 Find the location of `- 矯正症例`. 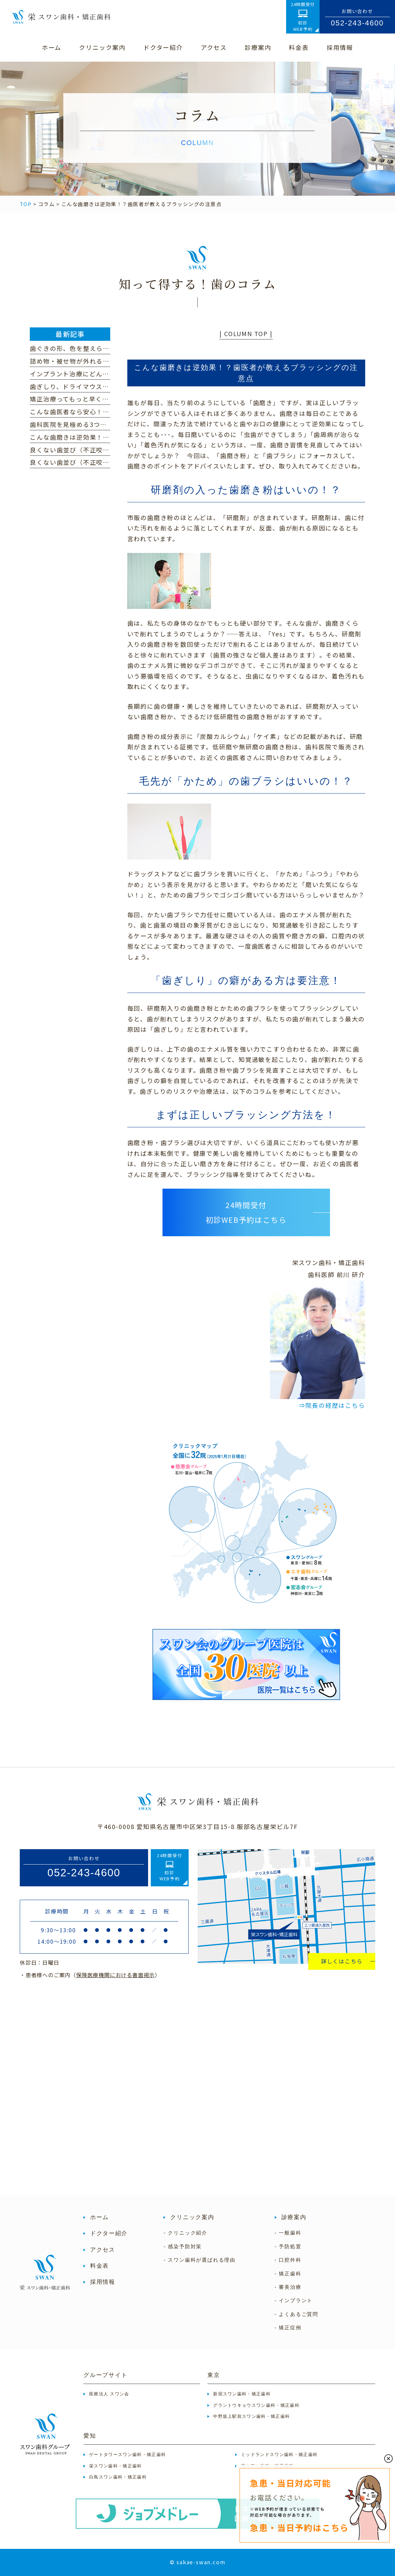

- 矯正症例 is located at coordinates (288, 2327).